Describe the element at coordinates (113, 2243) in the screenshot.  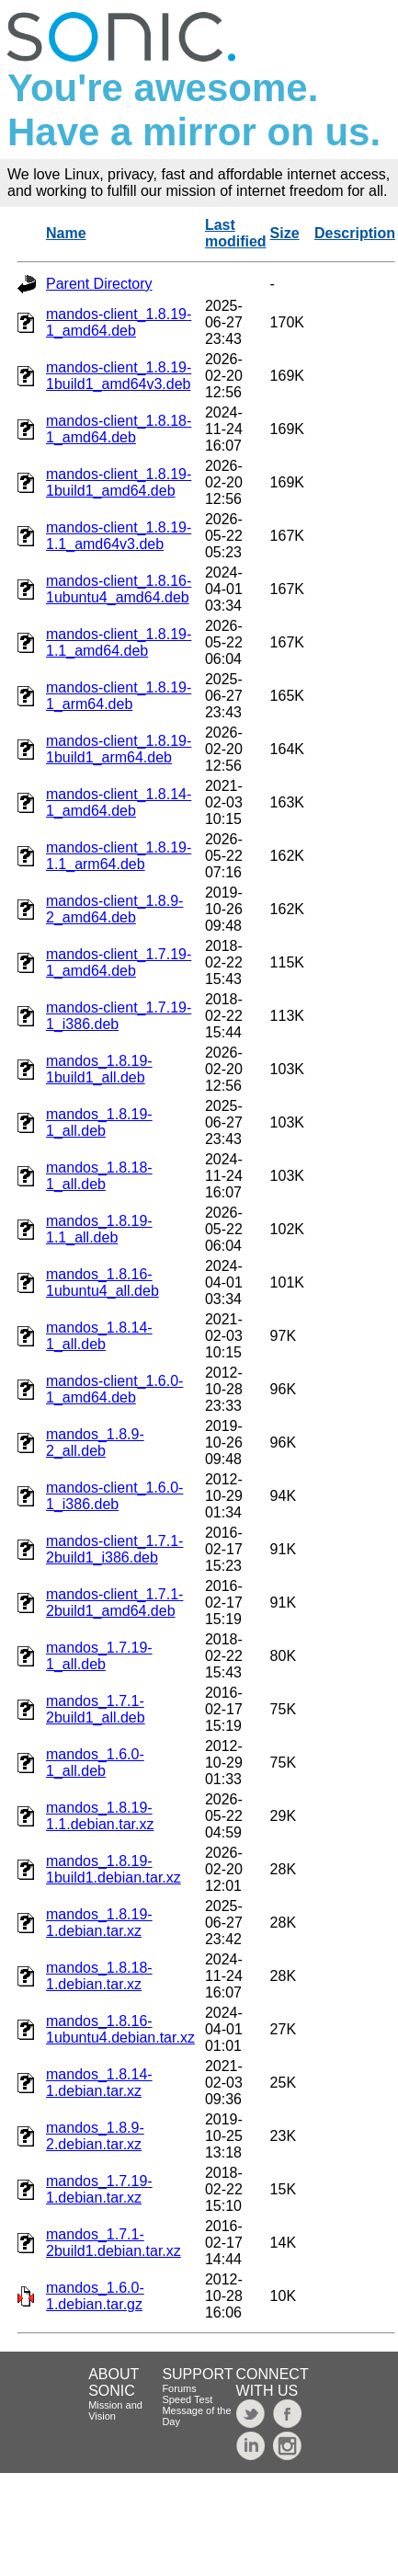
I see `mandos_1.7.1-2build1.debian.tar.xz` at that location.